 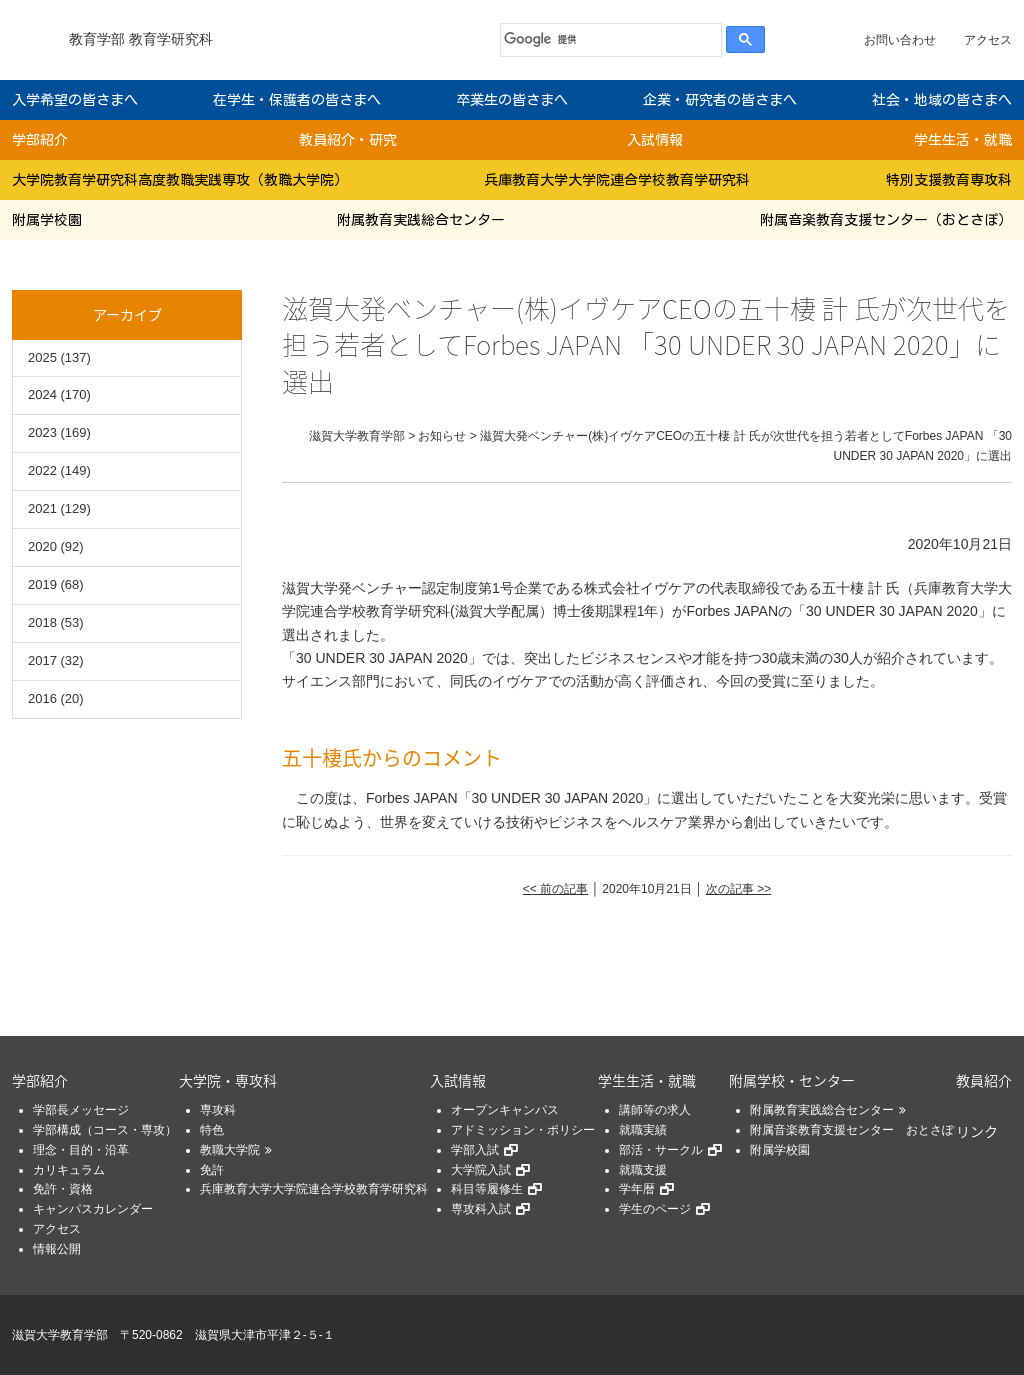 I want to click on 2022, so click(x=42, y=470).